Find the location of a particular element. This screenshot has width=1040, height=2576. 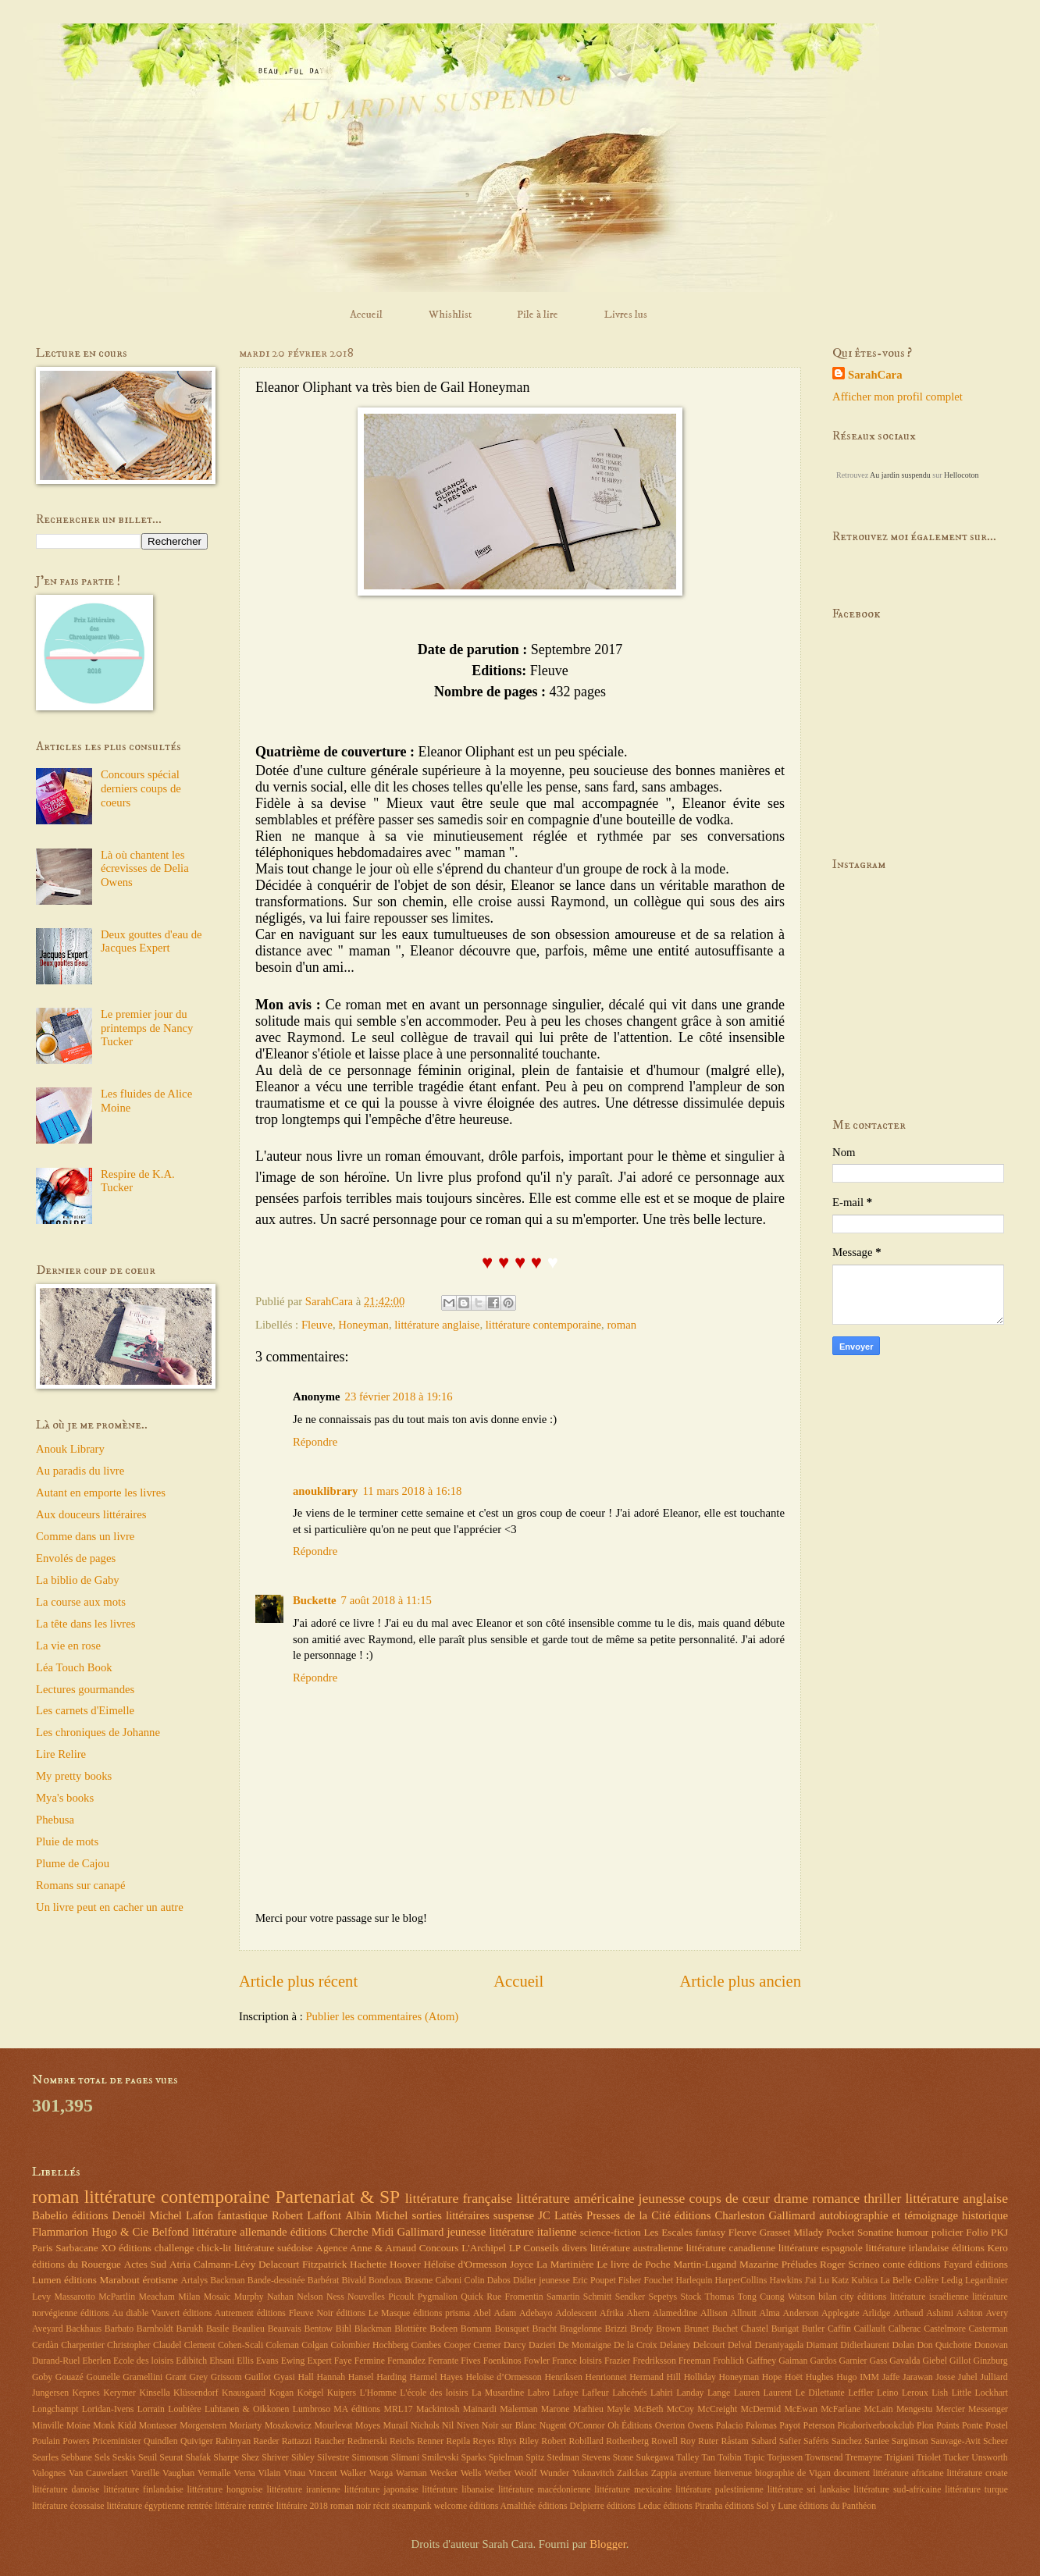

Wells is located at coordinates (471, 2473).